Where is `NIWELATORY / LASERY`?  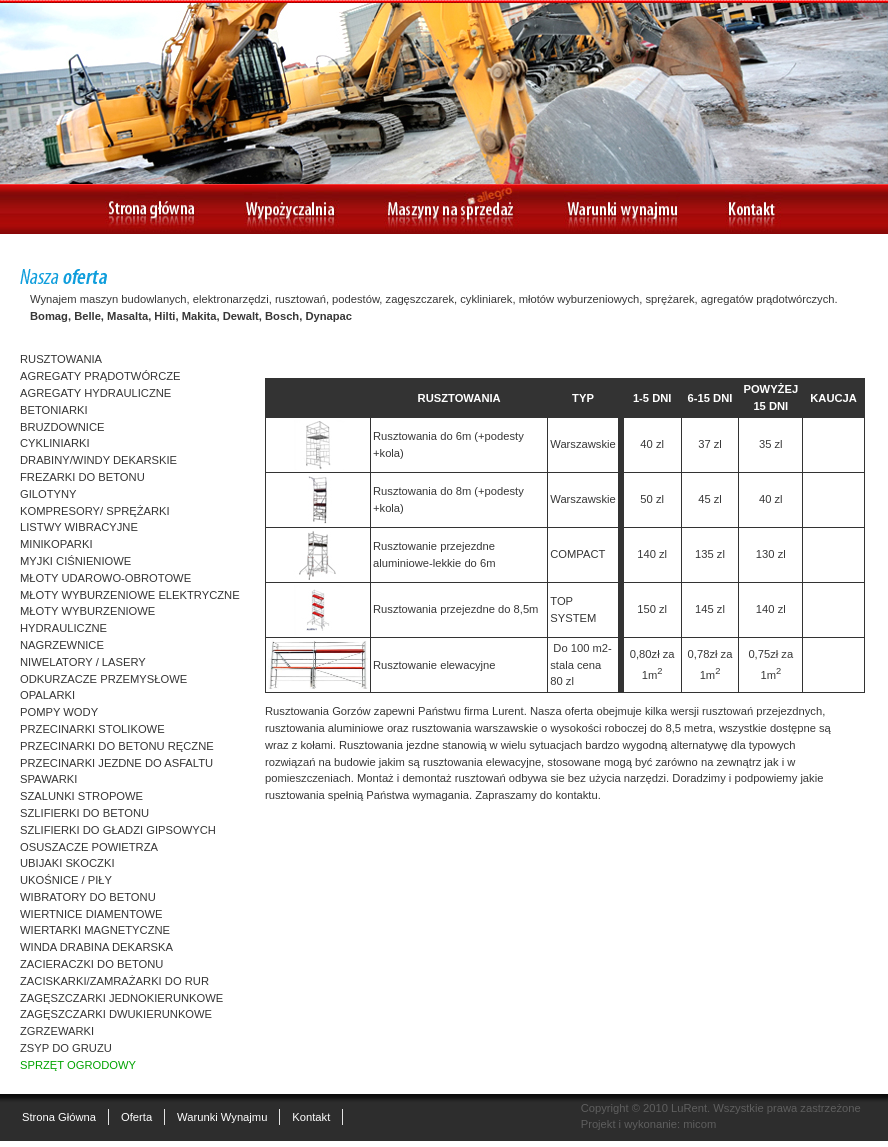
NIWELATORY / LASERY is located at coordinates (83, 662).